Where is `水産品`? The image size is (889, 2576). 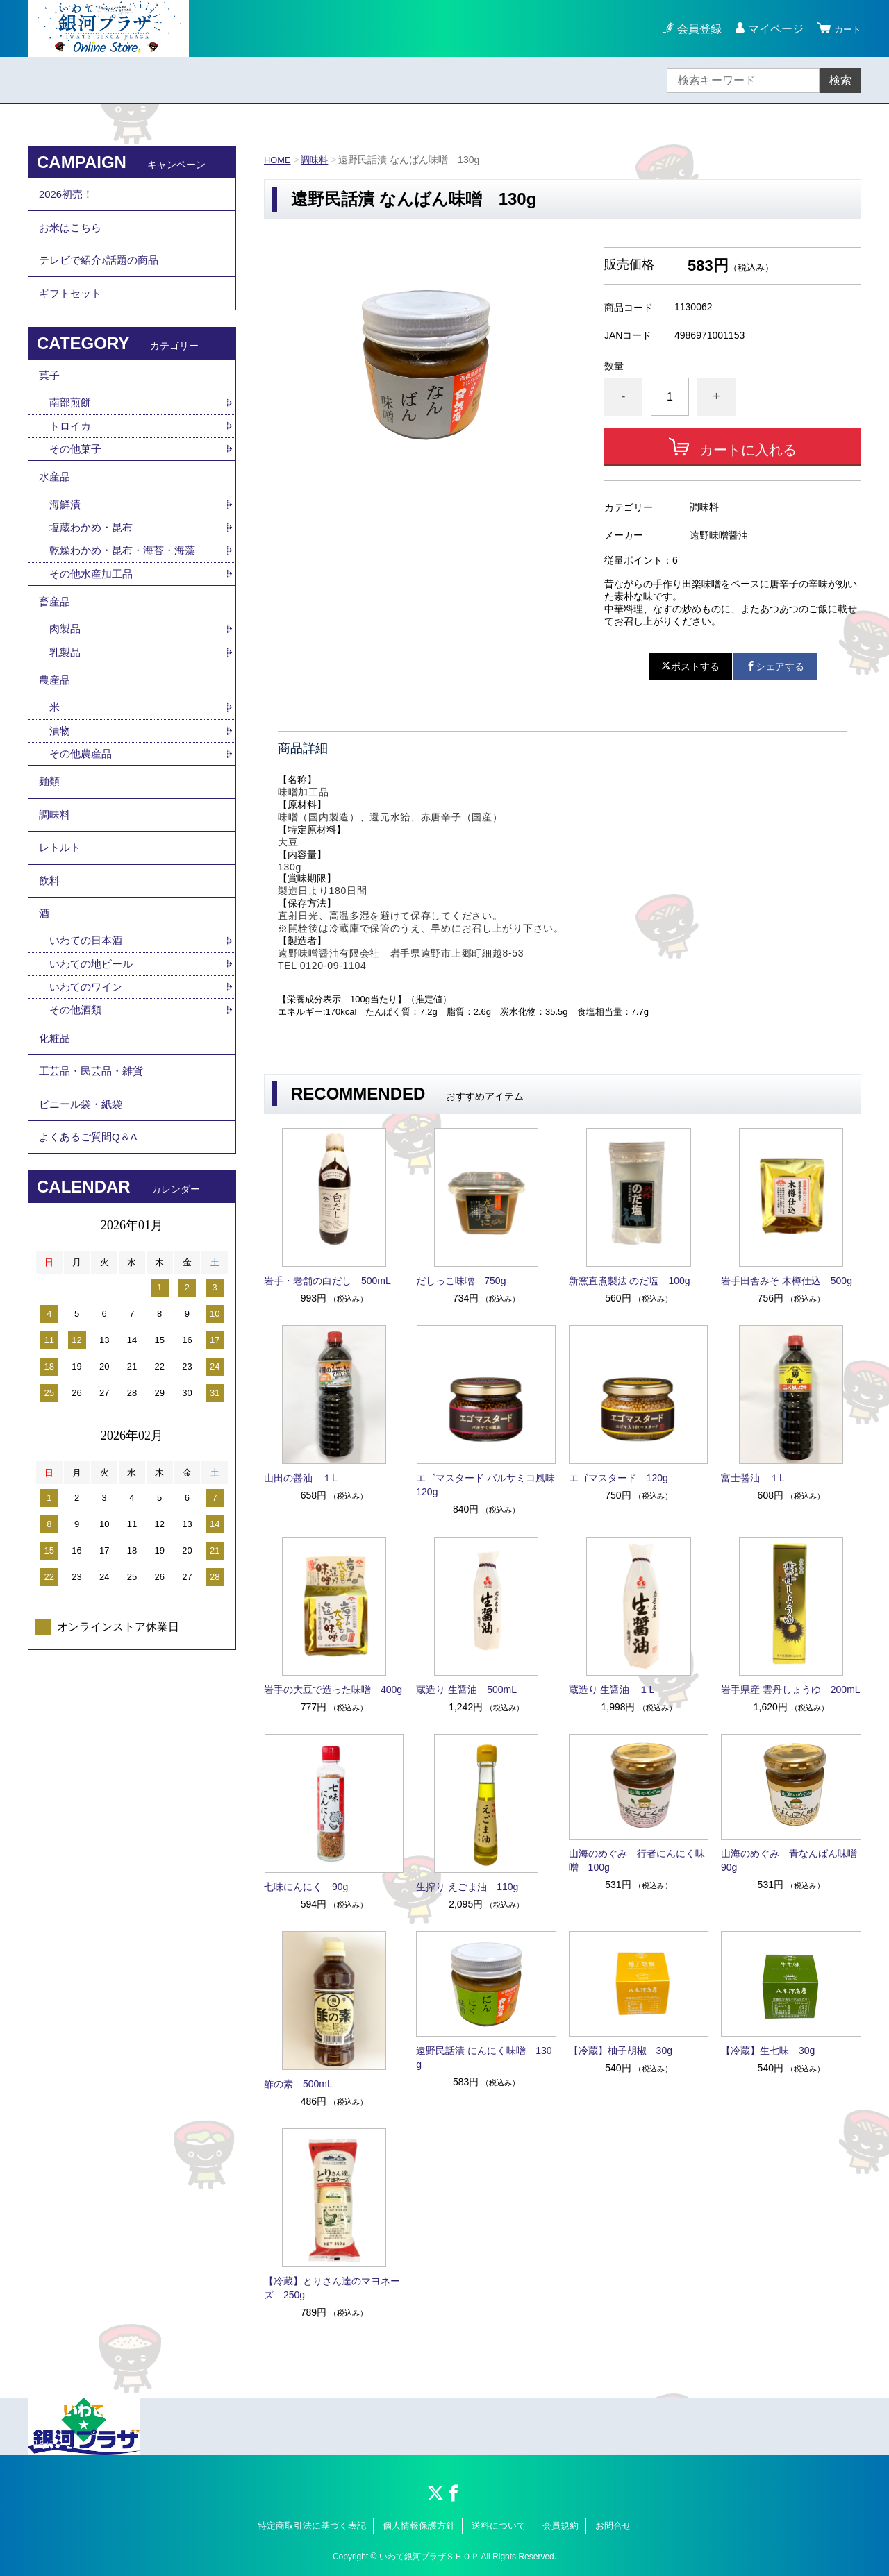 水産品 is located at coordinates (55, 509).